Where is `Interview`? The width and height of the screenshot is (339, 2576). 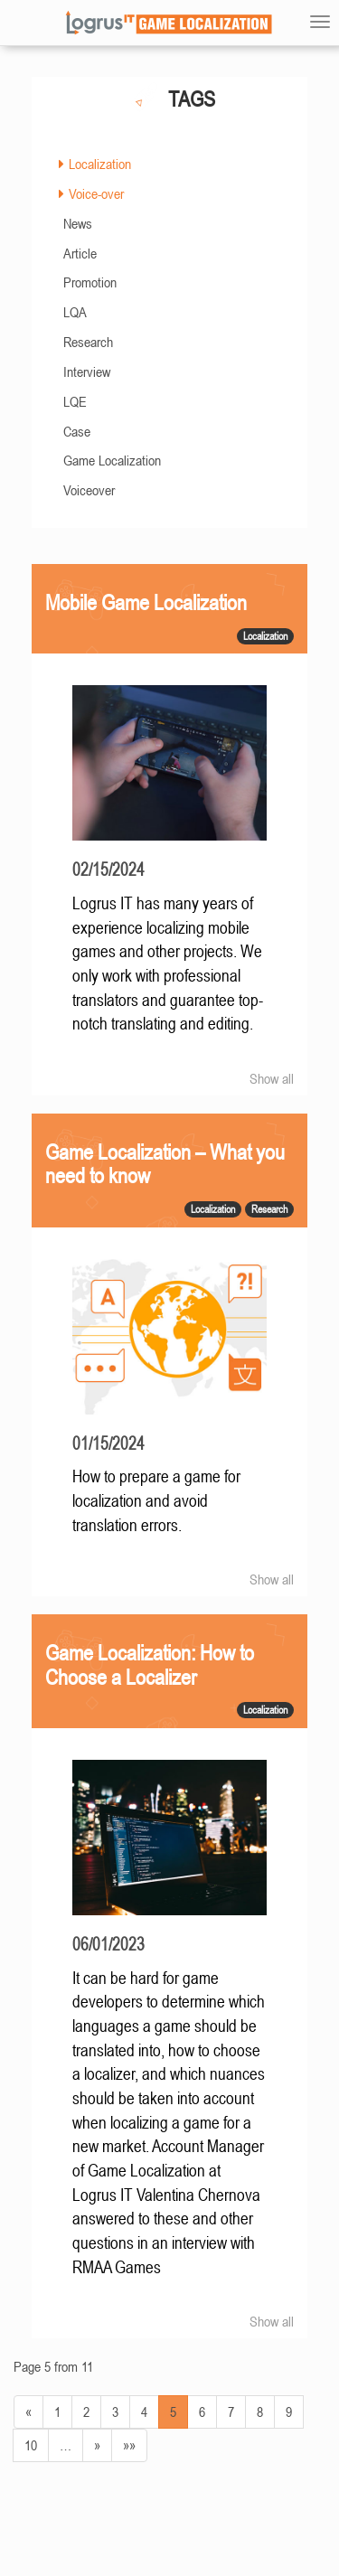
Interview is located at coordinates (86, 371).